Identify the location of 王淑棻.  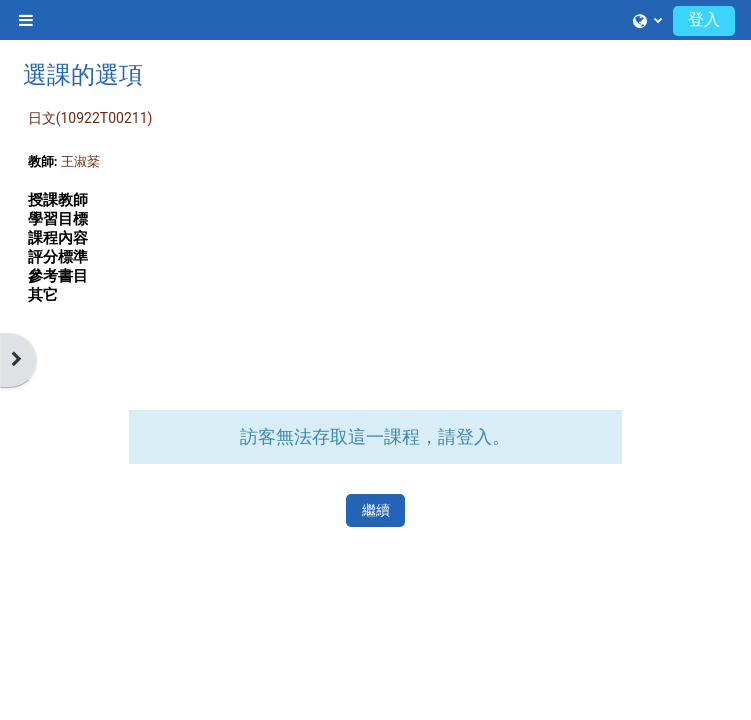
(80, 161).